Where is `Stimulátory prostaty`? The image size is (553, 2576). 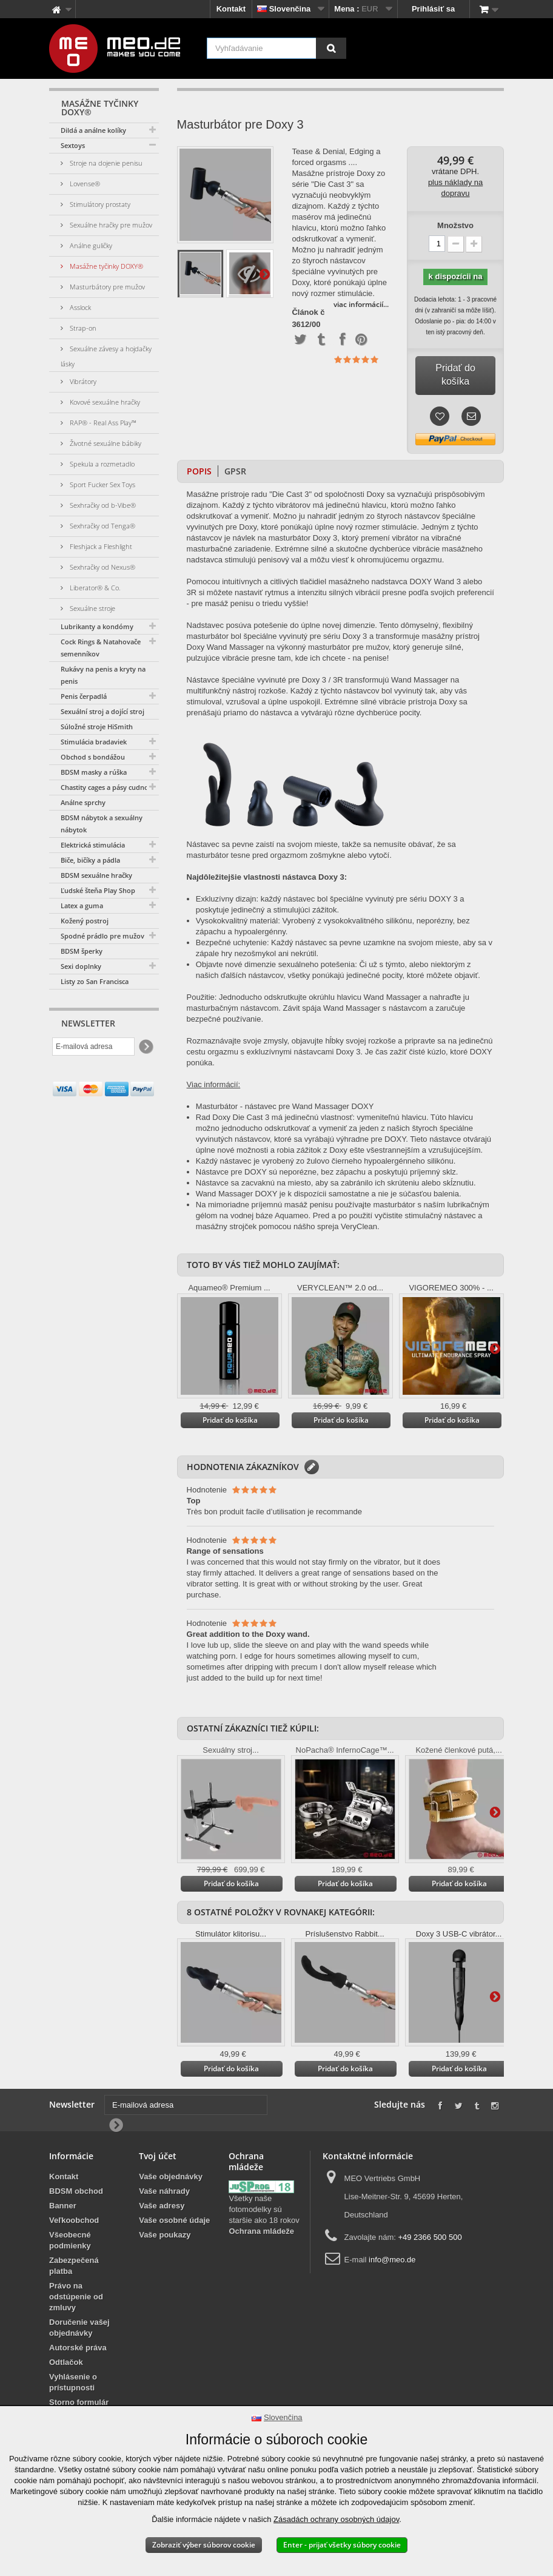
Stimulátory prostaty is located at coordinates (99, 204).